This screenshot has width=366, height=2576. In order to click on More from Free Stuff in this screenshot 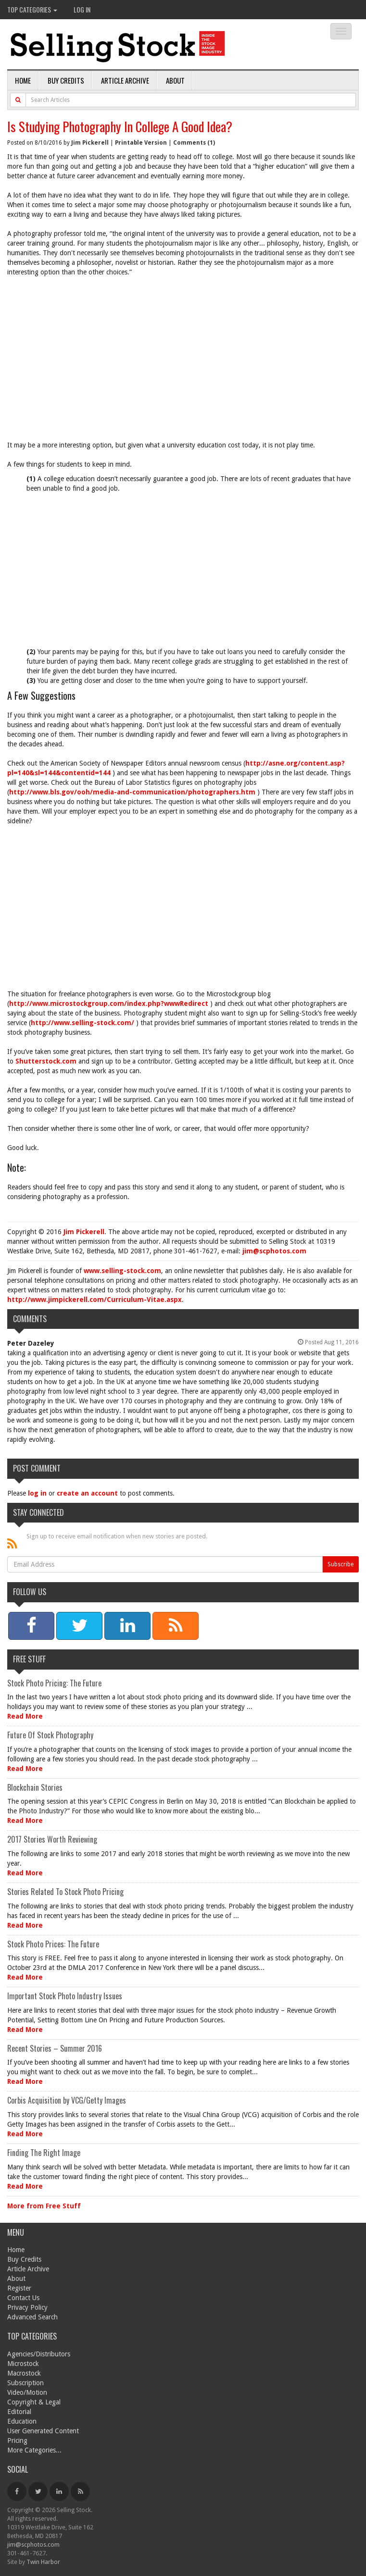, I will do `click(44, 2206)`.